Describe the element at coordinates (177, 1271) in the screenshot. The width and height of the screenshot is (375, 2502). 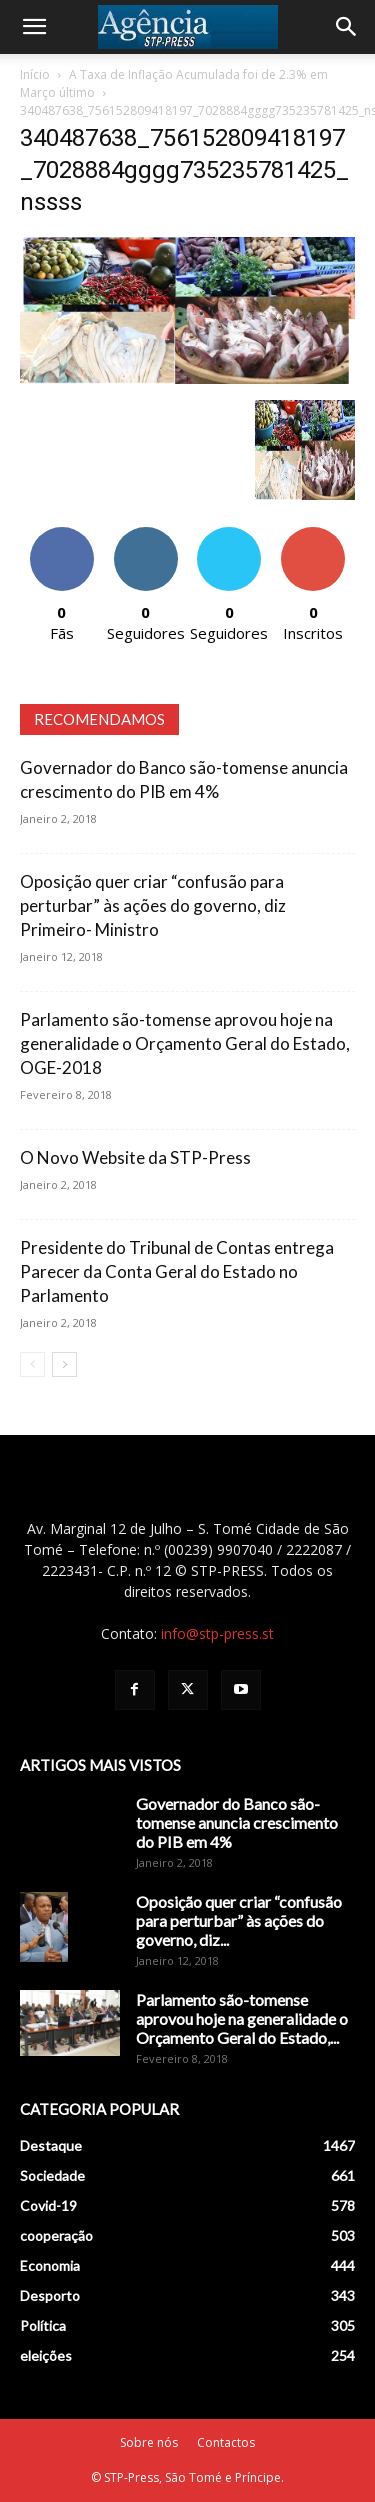
I see `Presidente do Tribunal de Contas entrega Parecer da Conta Geral do Estado no Parlamento` at that location.